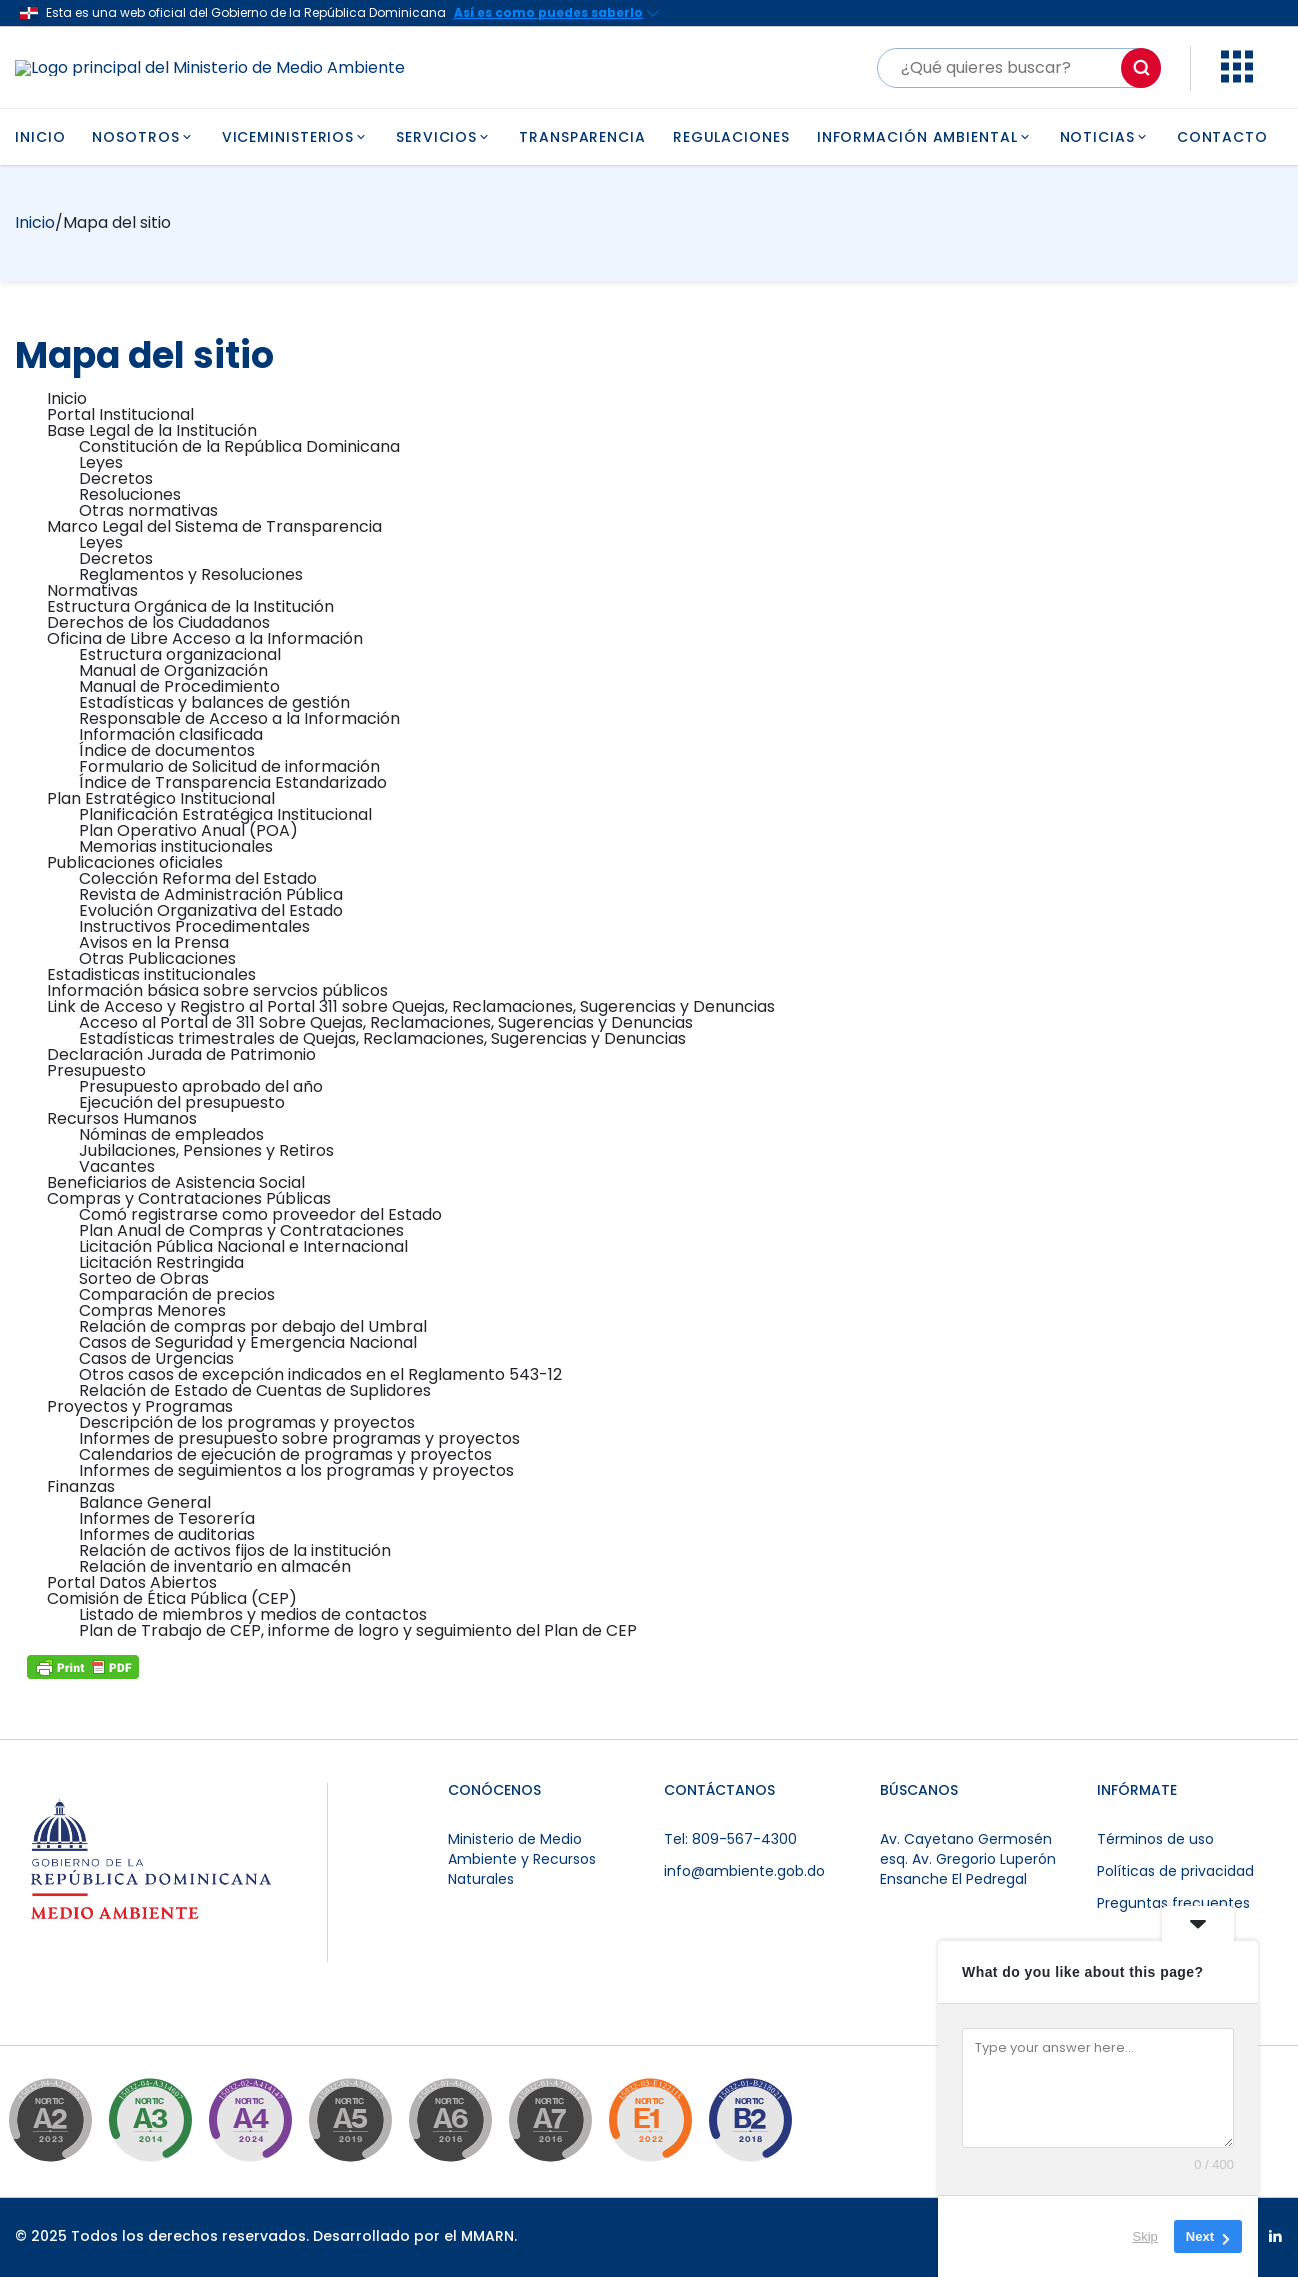 The width and height of the screenshot is (1298, 2277). What do you see at coordinates (35, 222) in the screenshot?
I see `Inicio` at bounding box center [35, 222].